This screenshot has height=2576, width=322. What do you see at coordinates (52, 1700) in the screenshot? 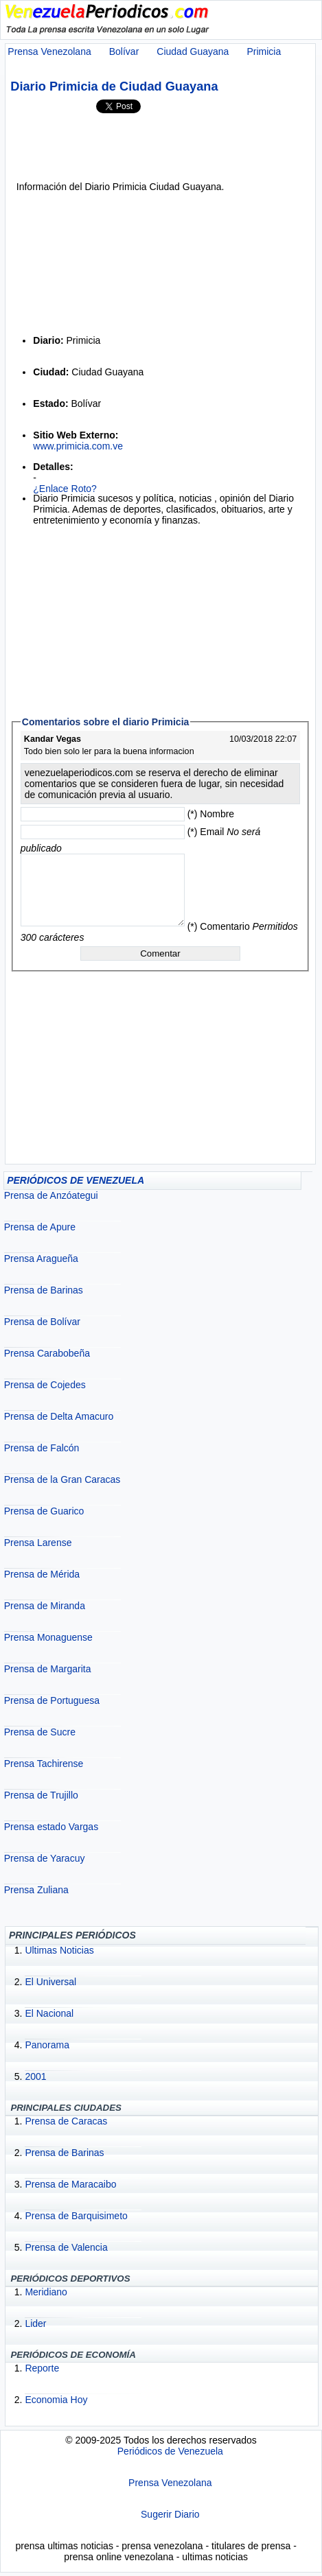
I see `Prensa de Portuguesa` at bounding box center [52, 1700].